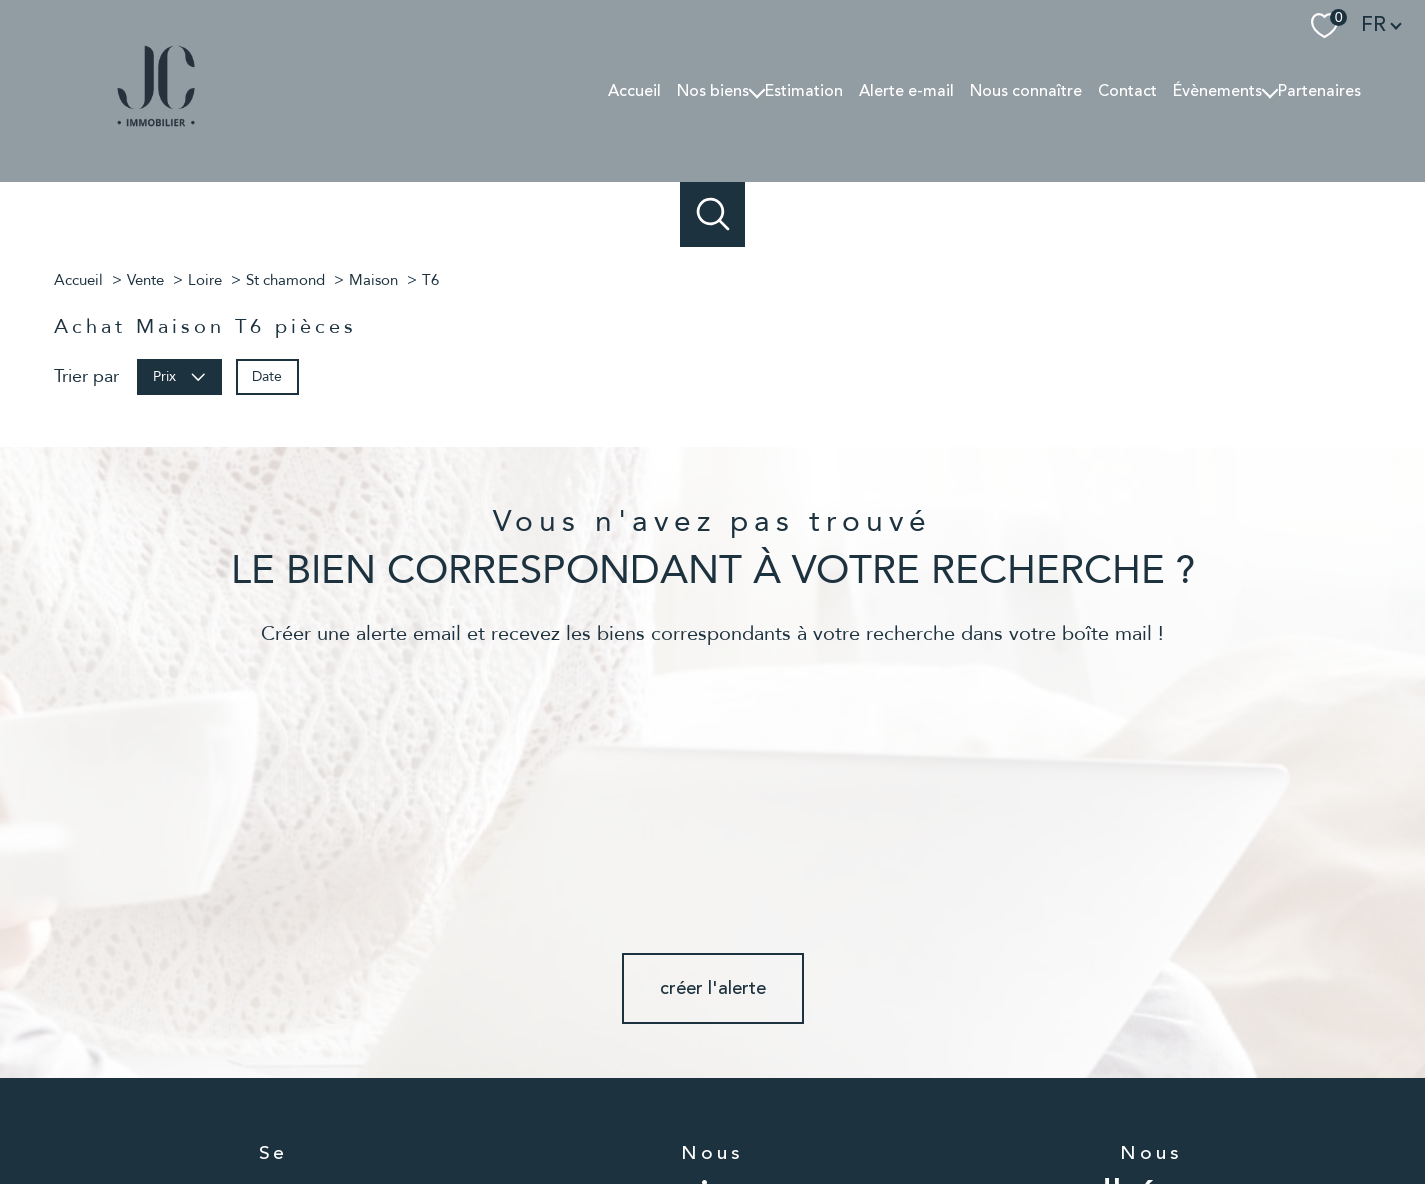  I want to click on Mentions légales, so click(839, 1109).